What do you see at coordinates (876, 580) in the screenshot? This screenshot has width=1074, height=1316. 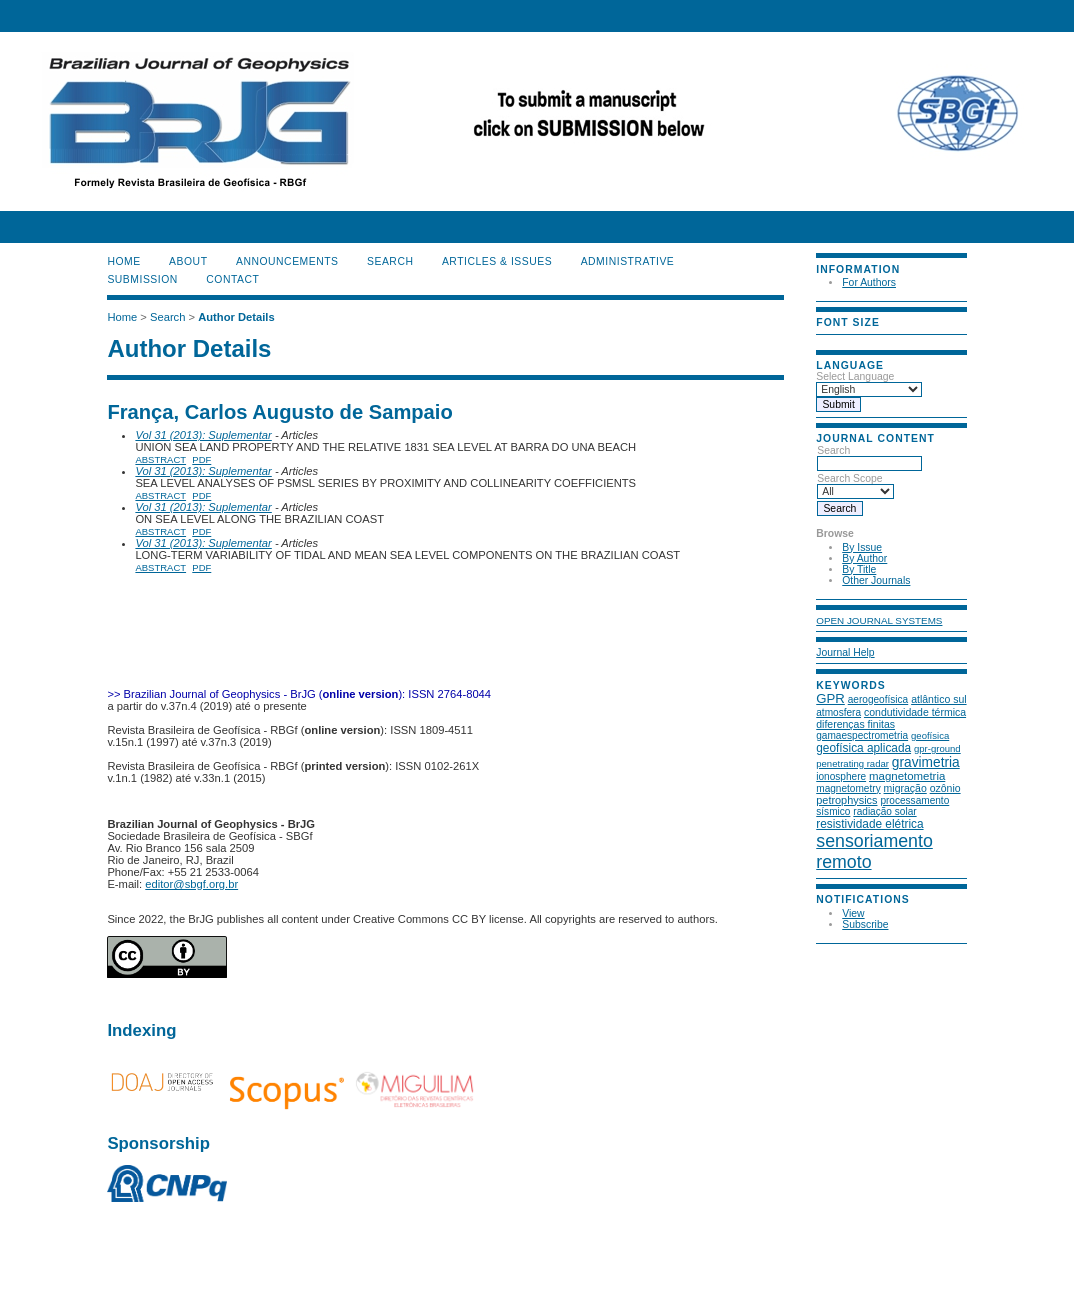 I see `Other Journals` at bounding box center [876, 580].